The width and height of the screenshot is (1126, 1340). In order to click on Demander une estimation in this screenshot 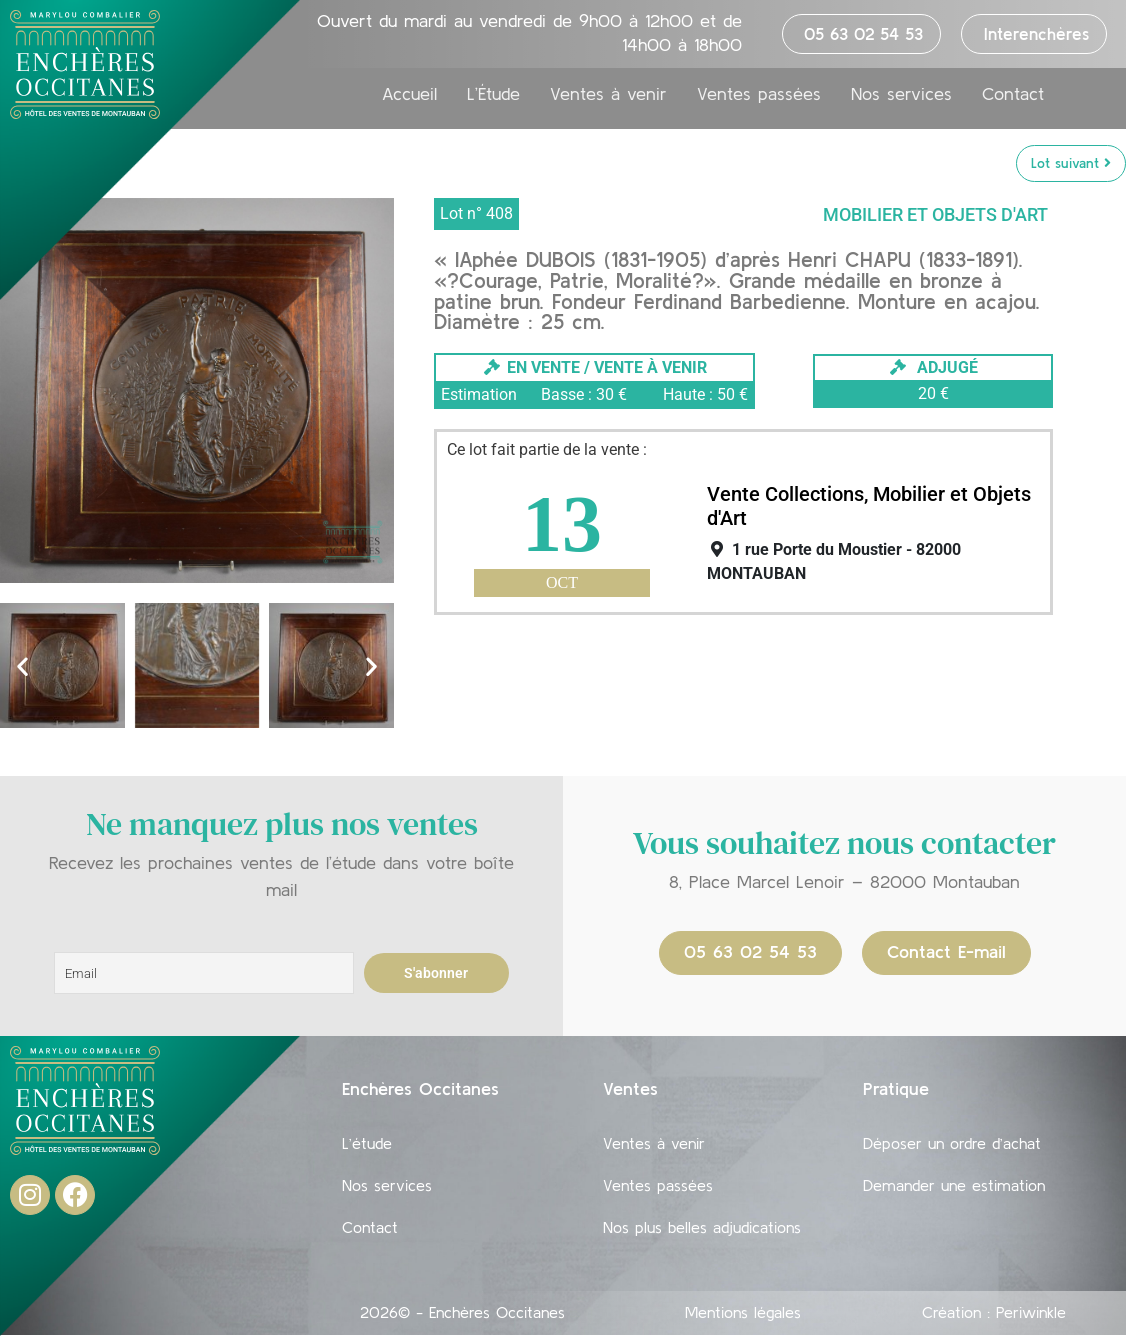, I will do `click(954, 1192)`.